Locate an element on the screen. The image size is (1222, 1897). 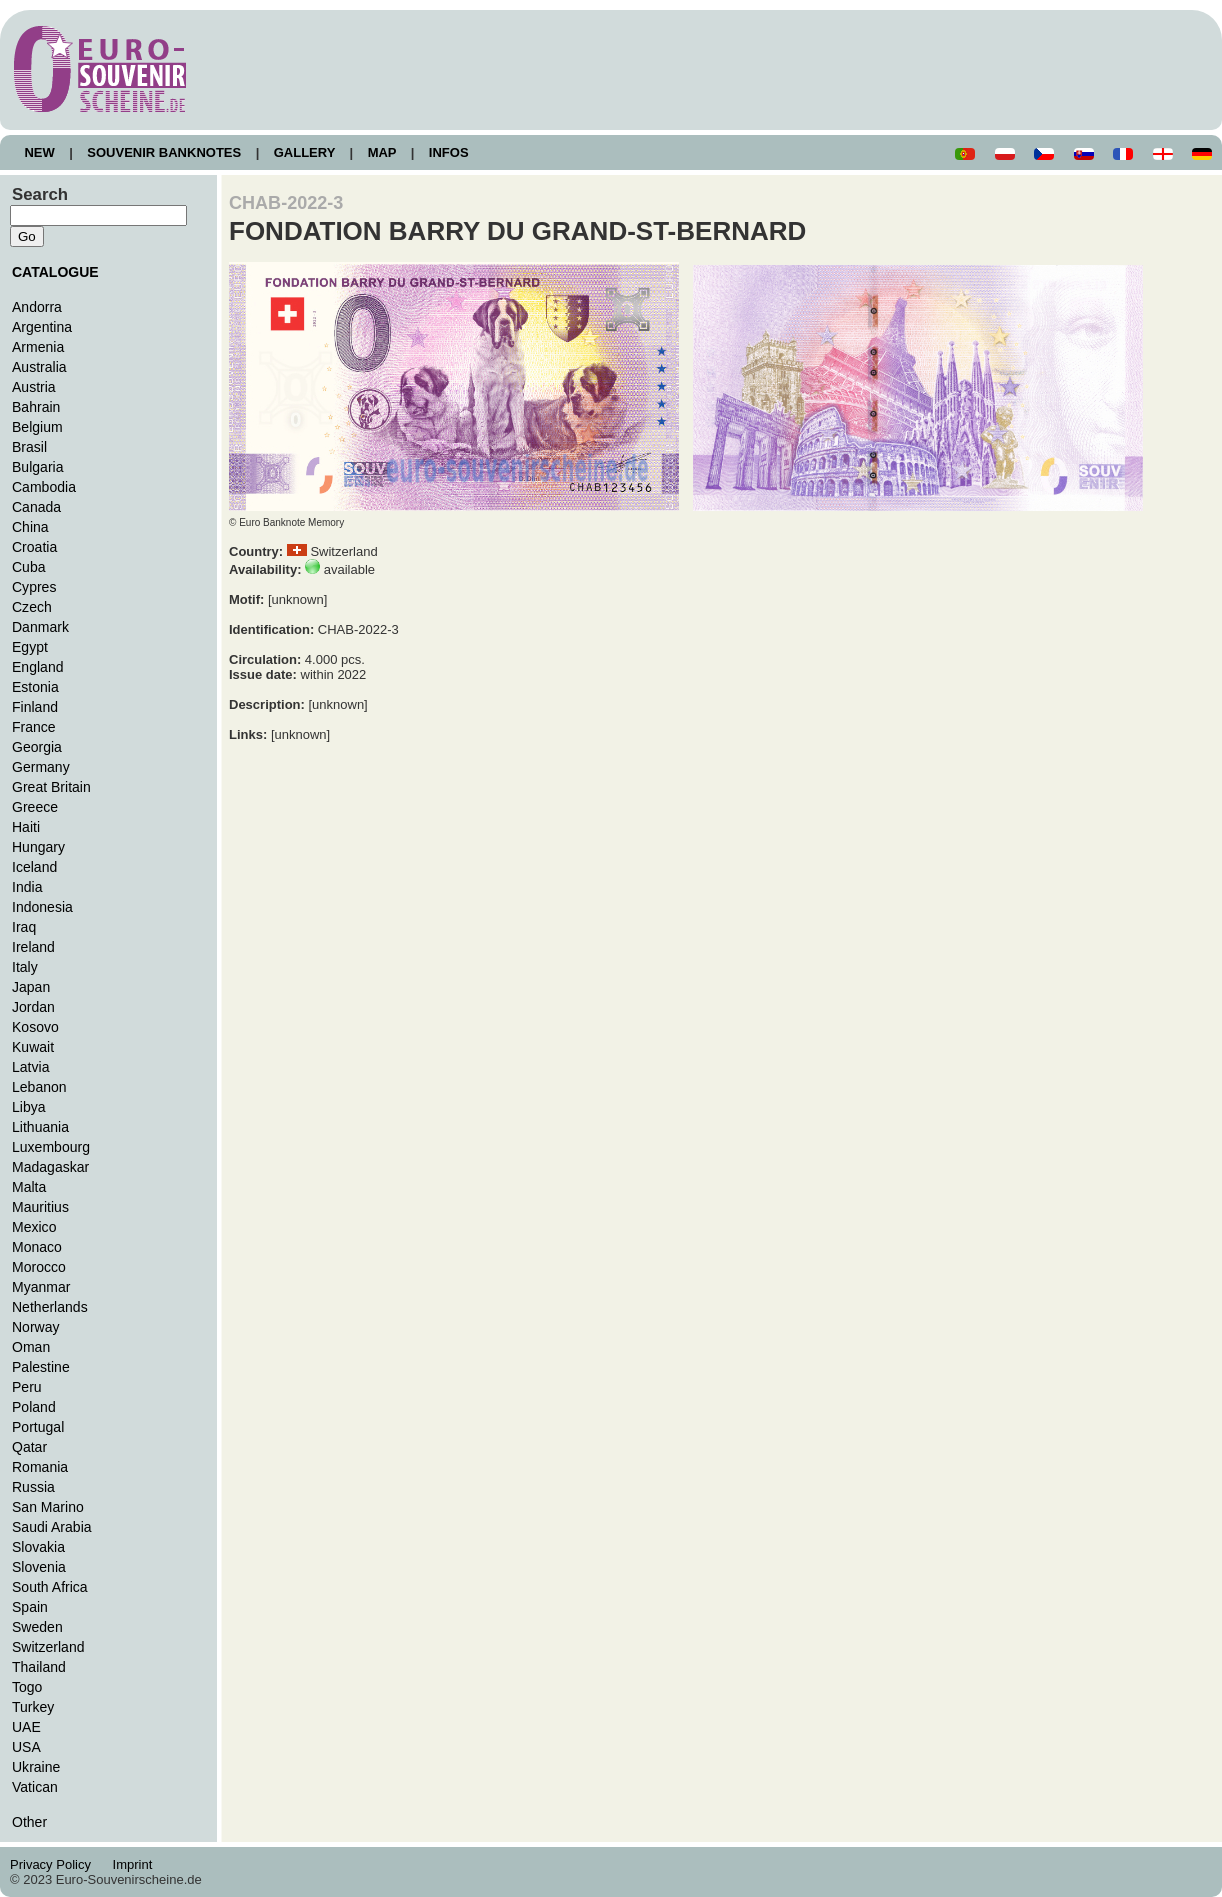
Brasil is located at coordinates (29, 447).